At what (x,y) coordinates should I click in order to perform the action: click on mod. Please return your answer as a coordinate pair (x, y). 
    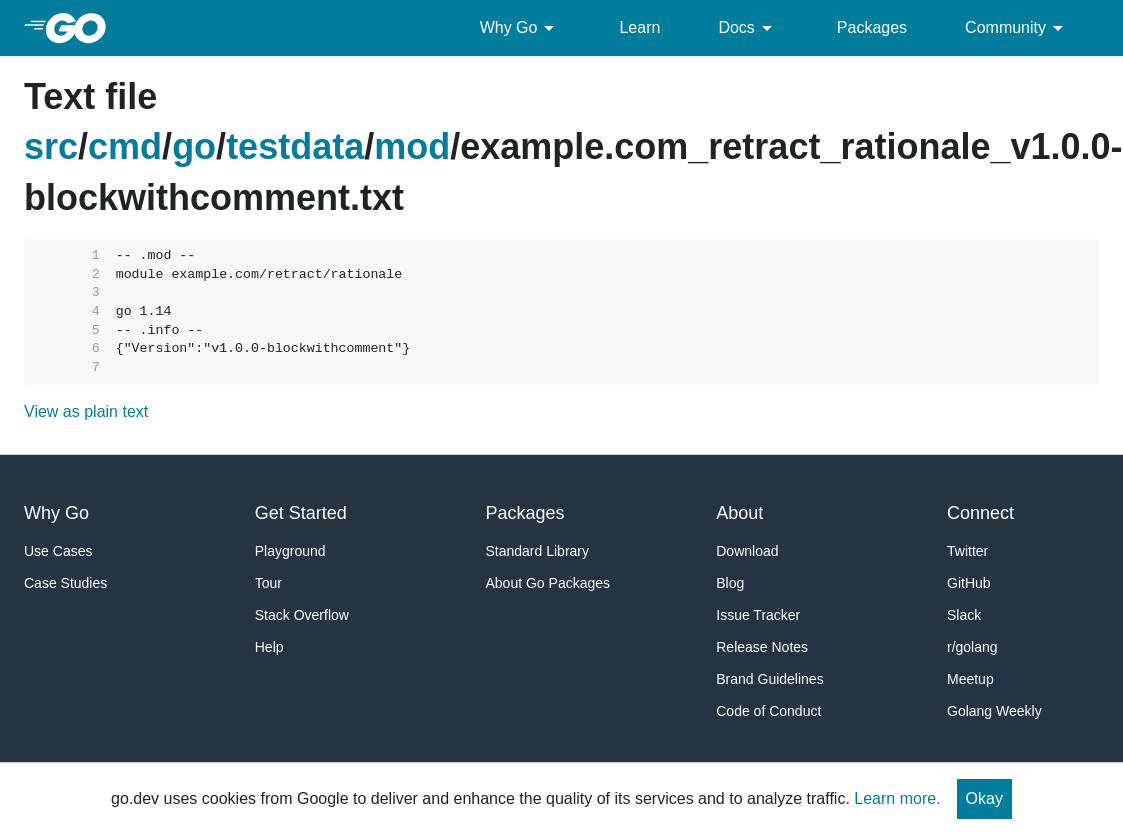
    Looking at the image, I should click on (412, 146).